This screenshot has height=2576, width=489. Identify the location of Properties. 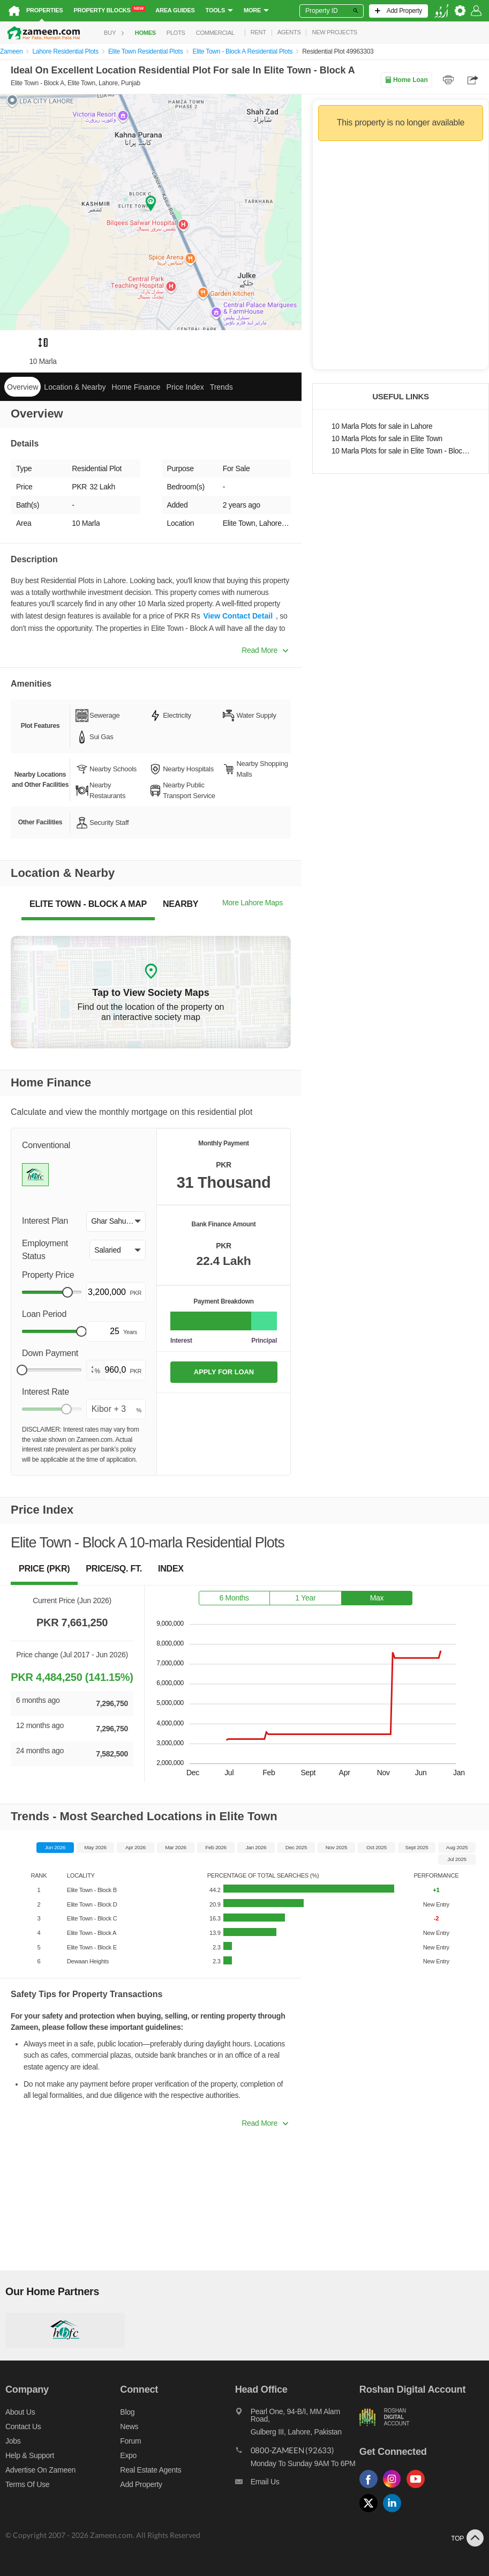
(44, 10).